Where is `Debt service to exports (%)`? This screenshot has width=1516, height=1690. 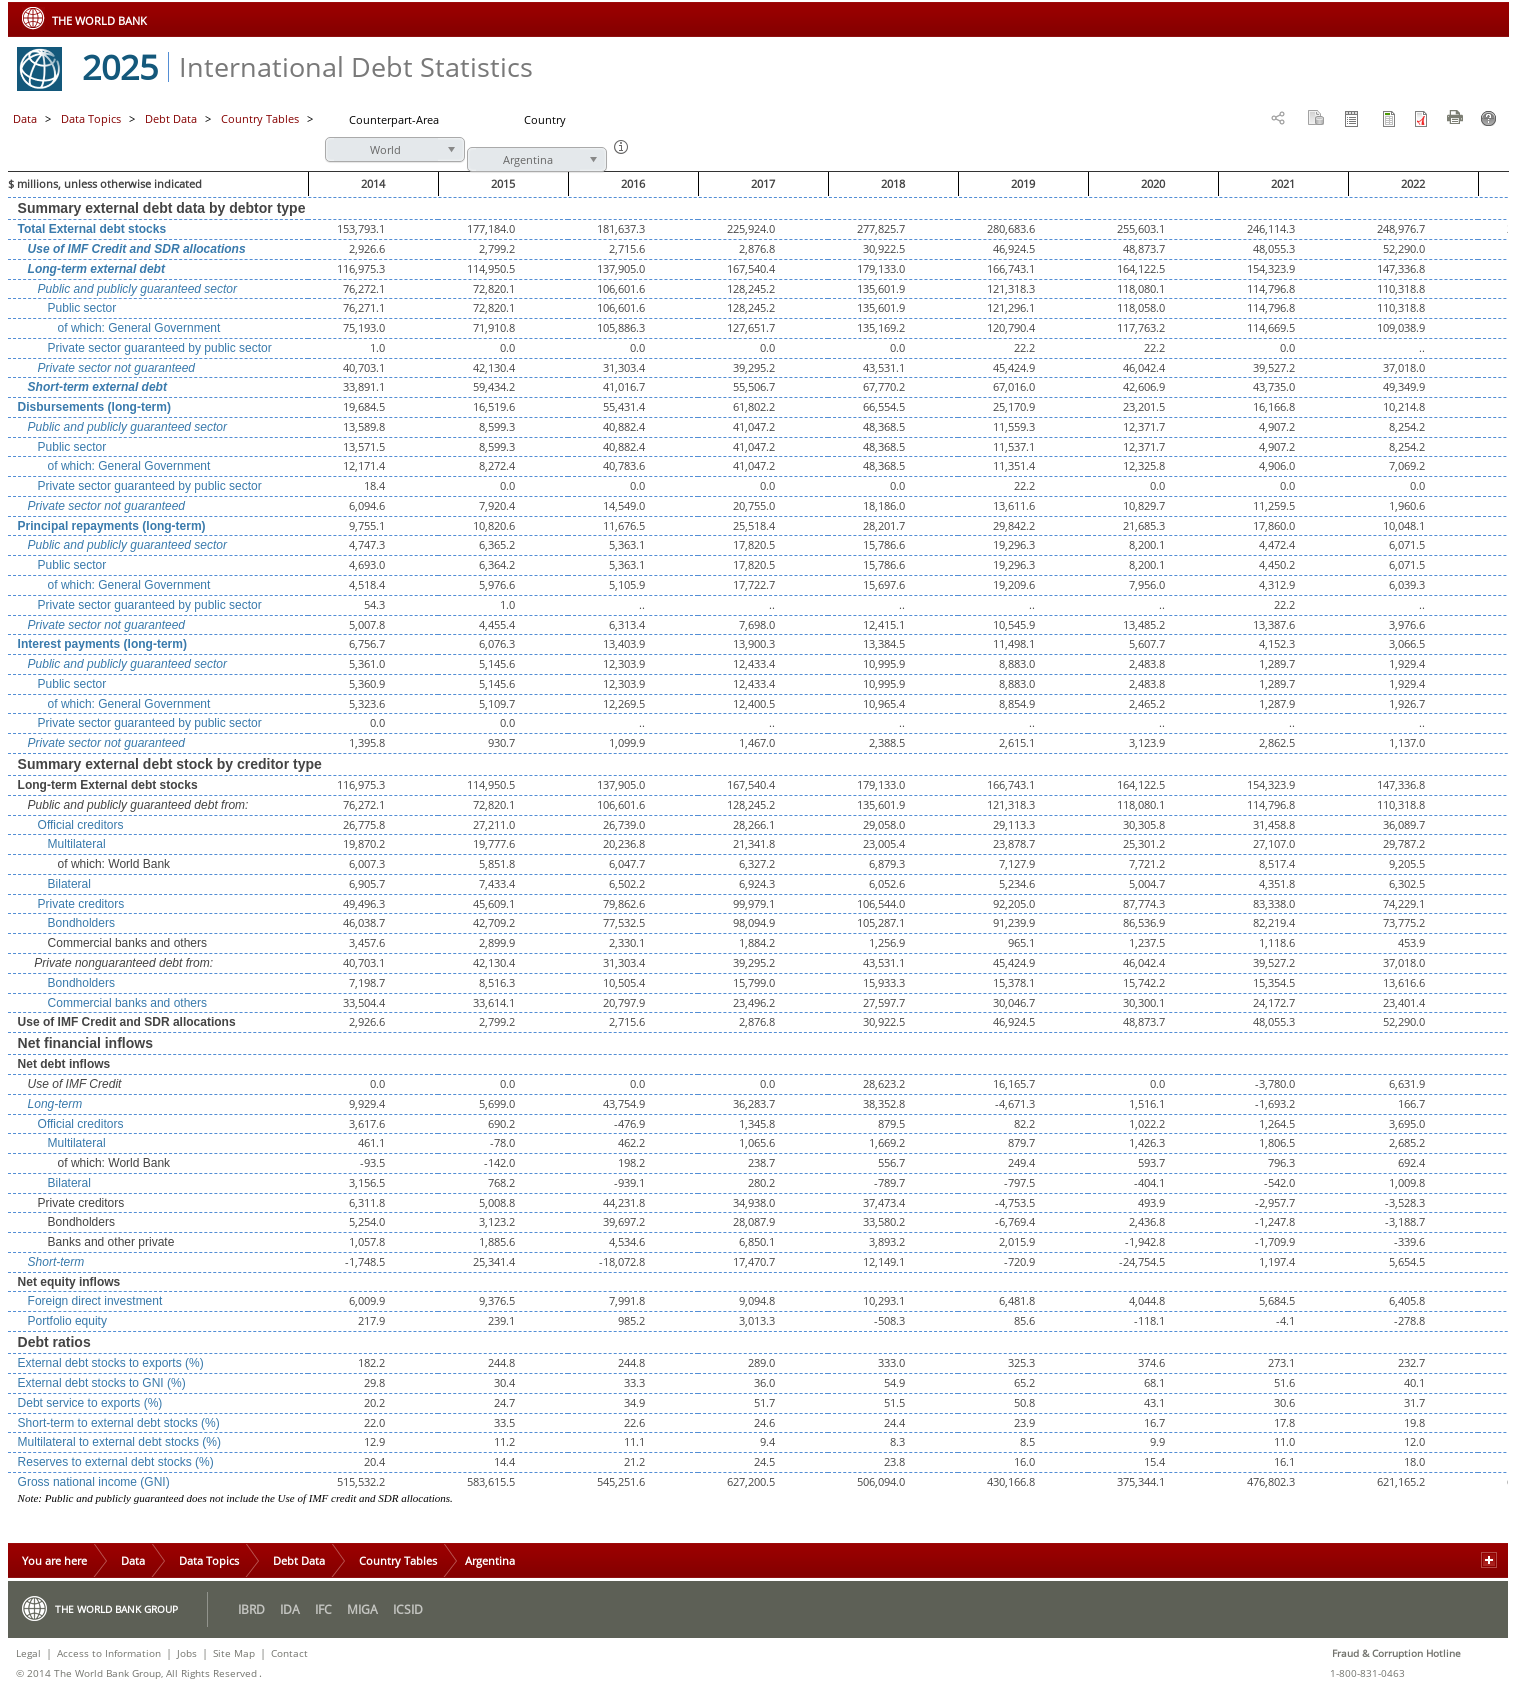 Debt service to exports (%) is located at coordinates (90, 1403).